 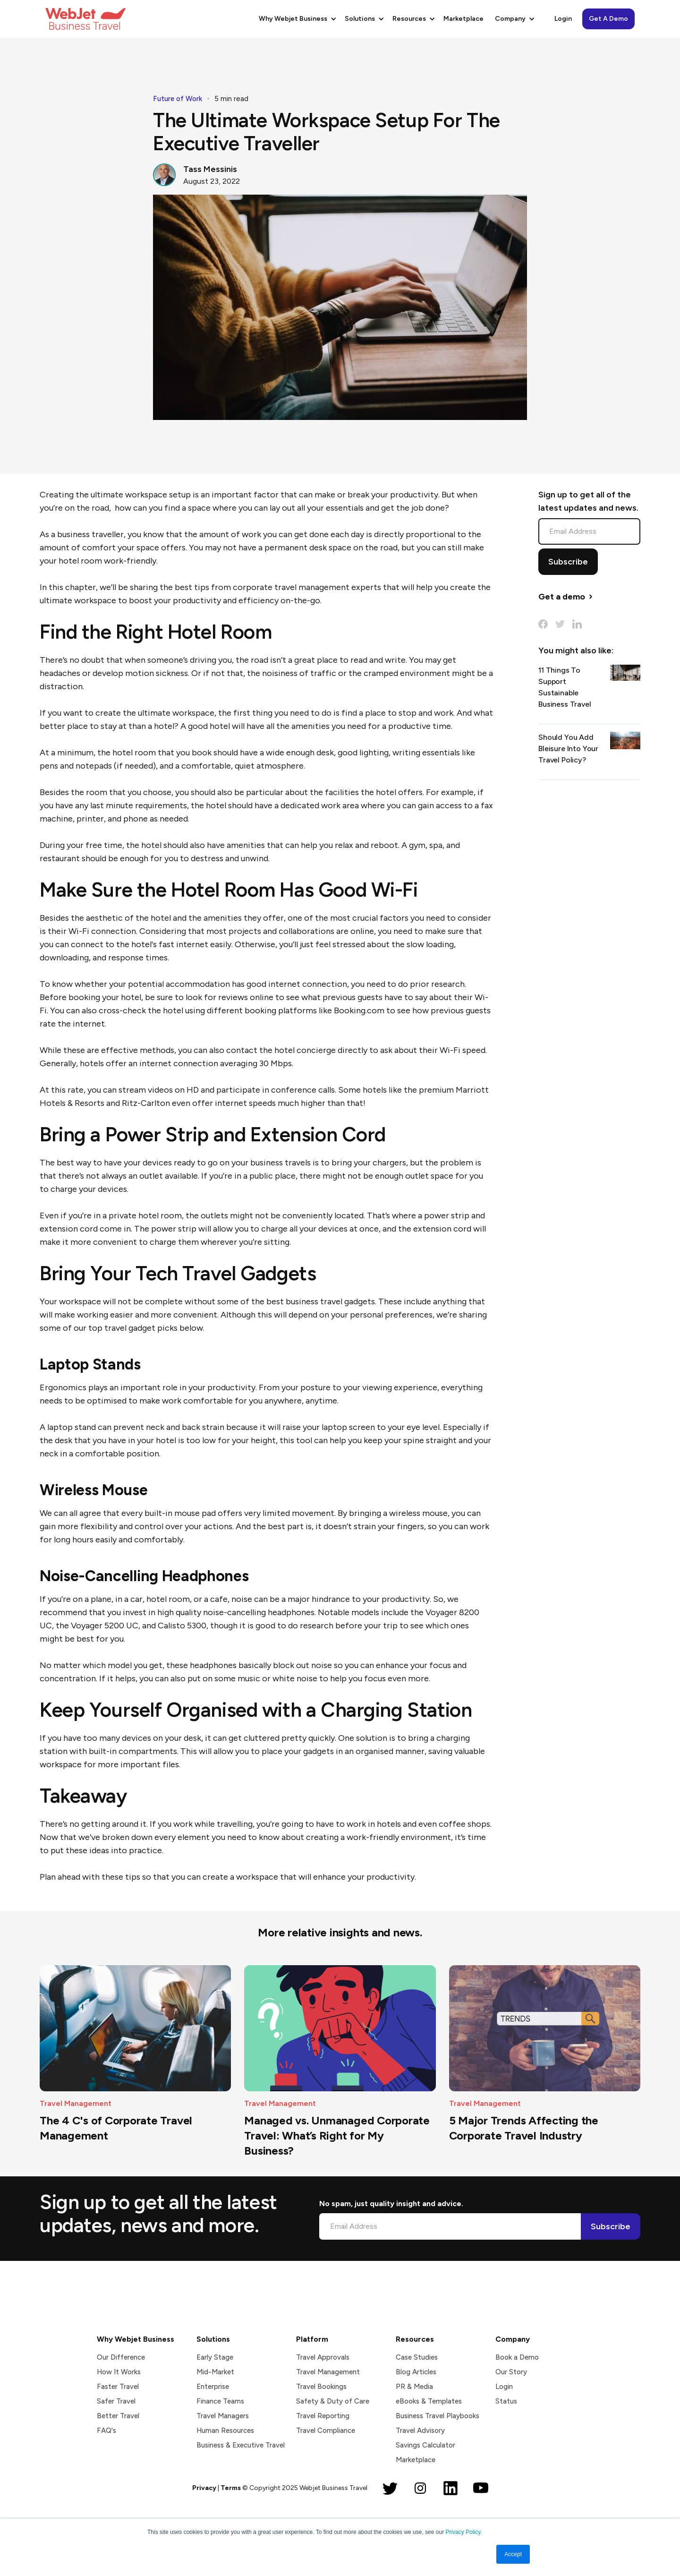 What do you see at coordinates (414, 2386) in the screenshot?
I see `PR & Media` at bounding box center [414, 2386].